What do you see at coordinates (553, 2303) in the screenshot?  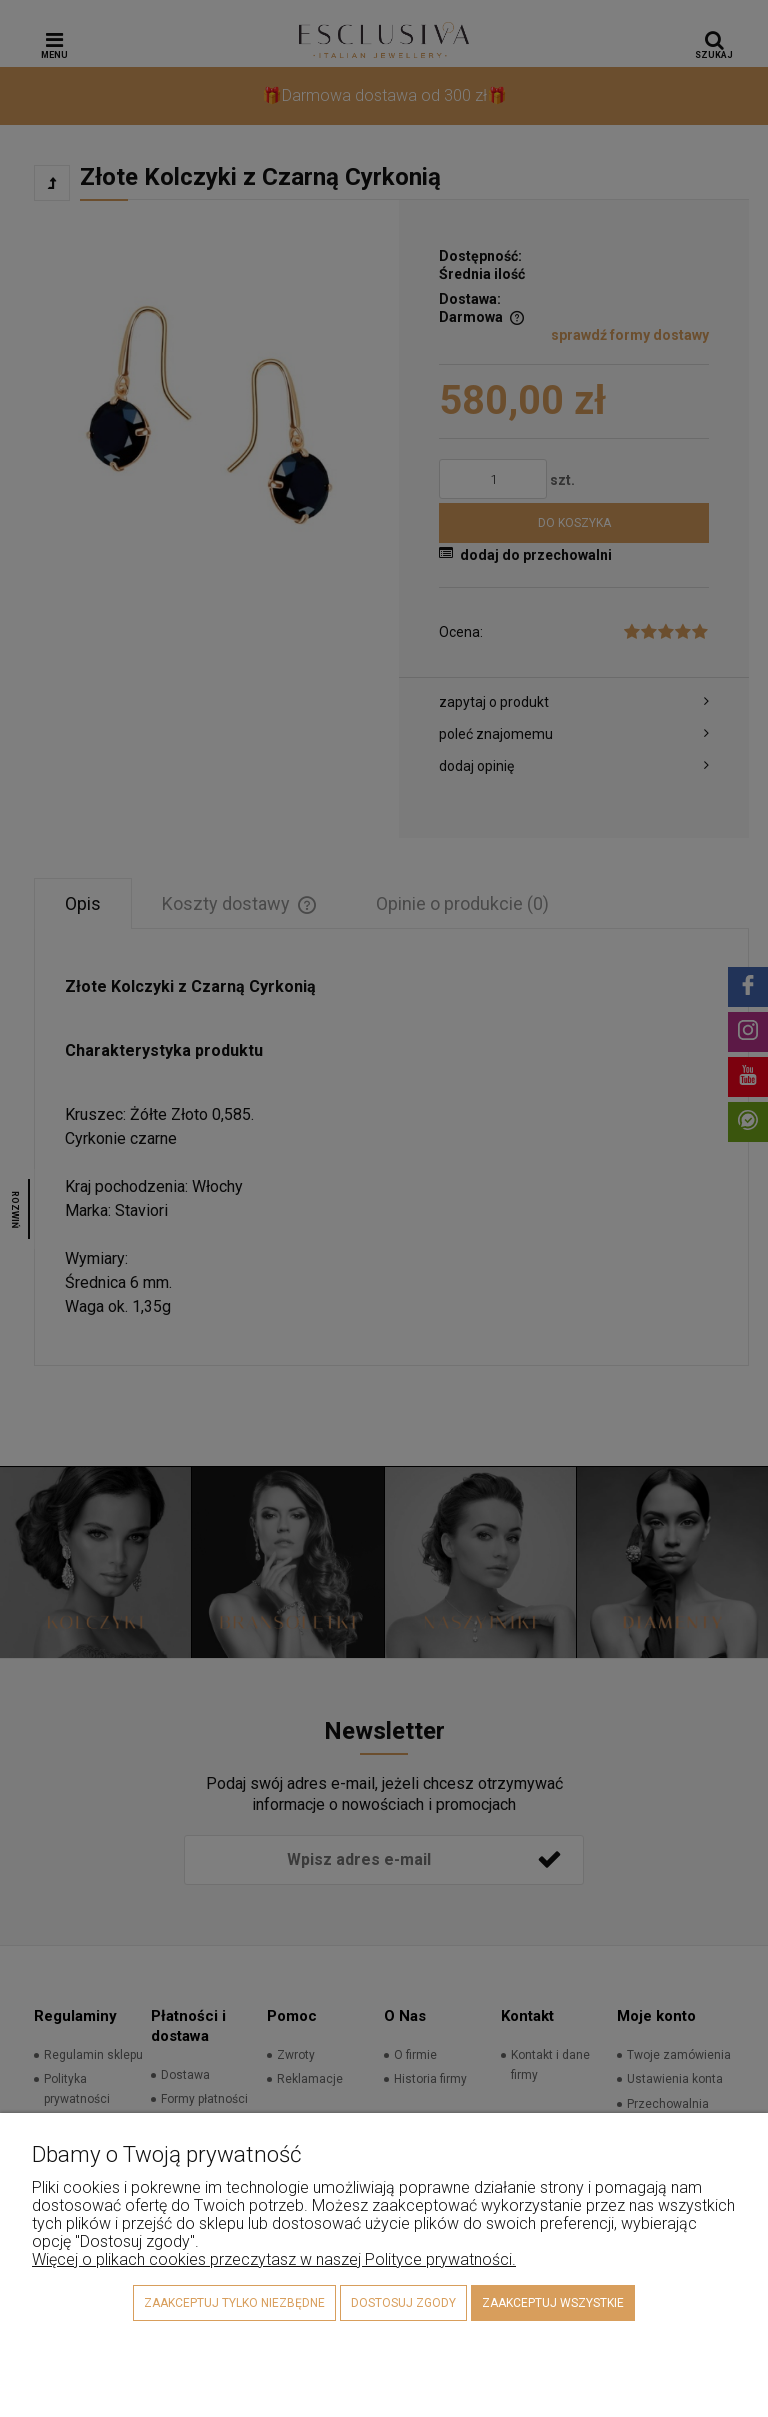 I see `Zaakceptuj wszystkie` at bounding box center [553, 2303].